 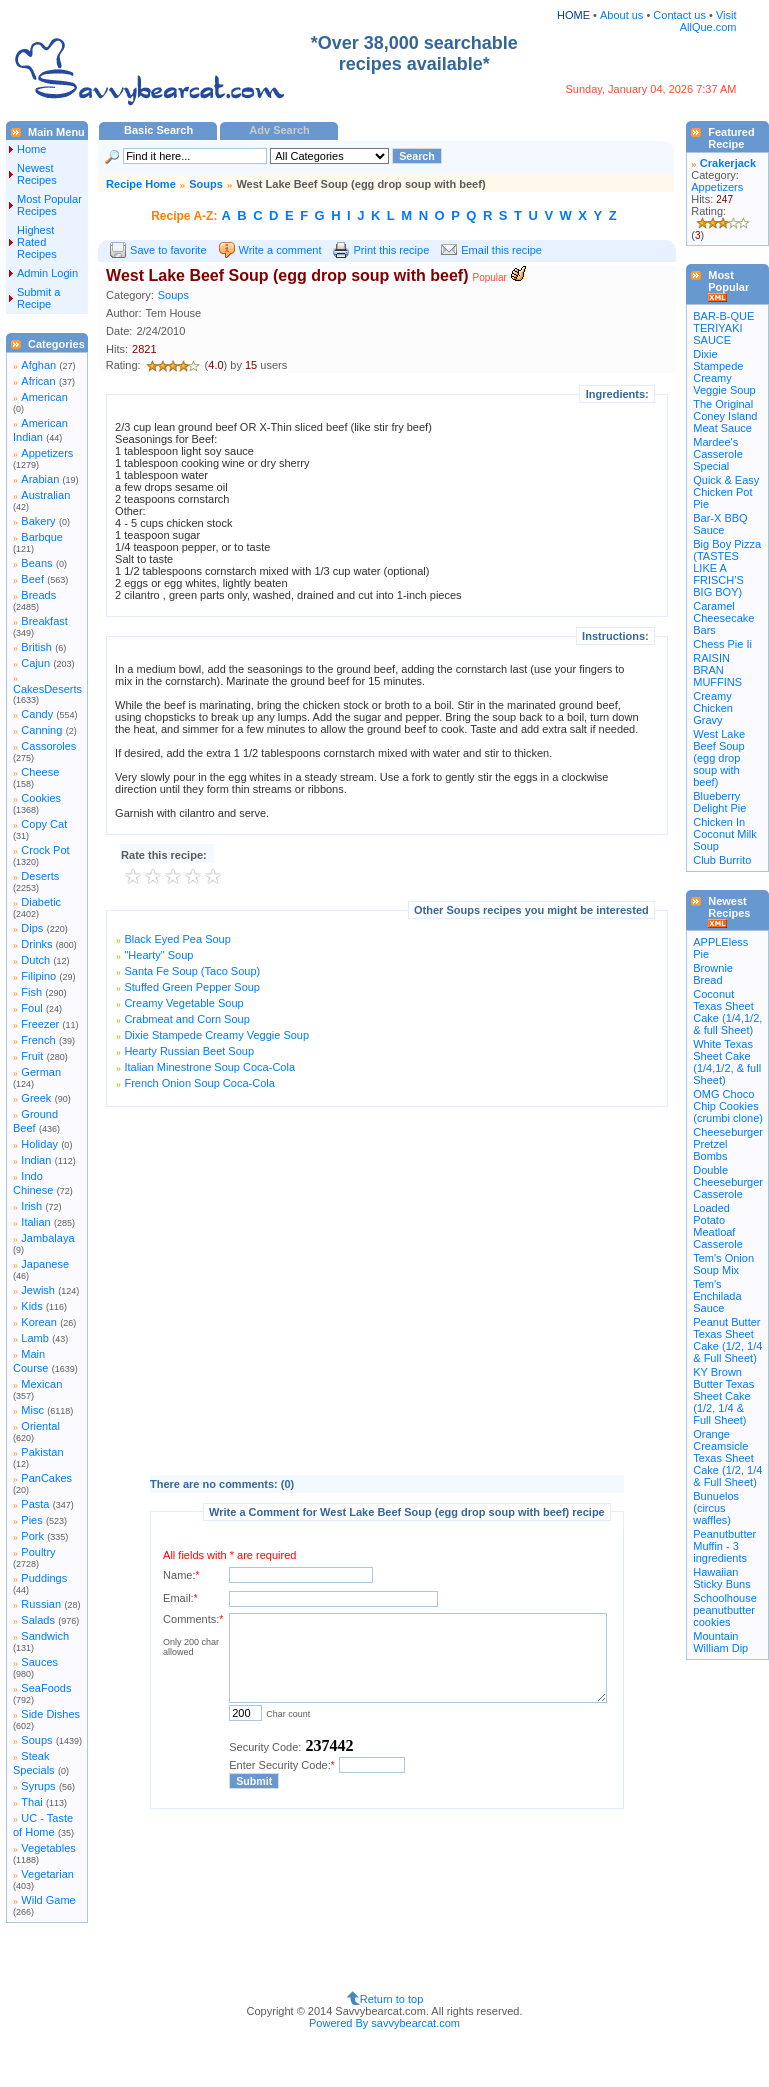 I want to click on Tem's Enchilada Sauce, so click(x=717, y=1296).